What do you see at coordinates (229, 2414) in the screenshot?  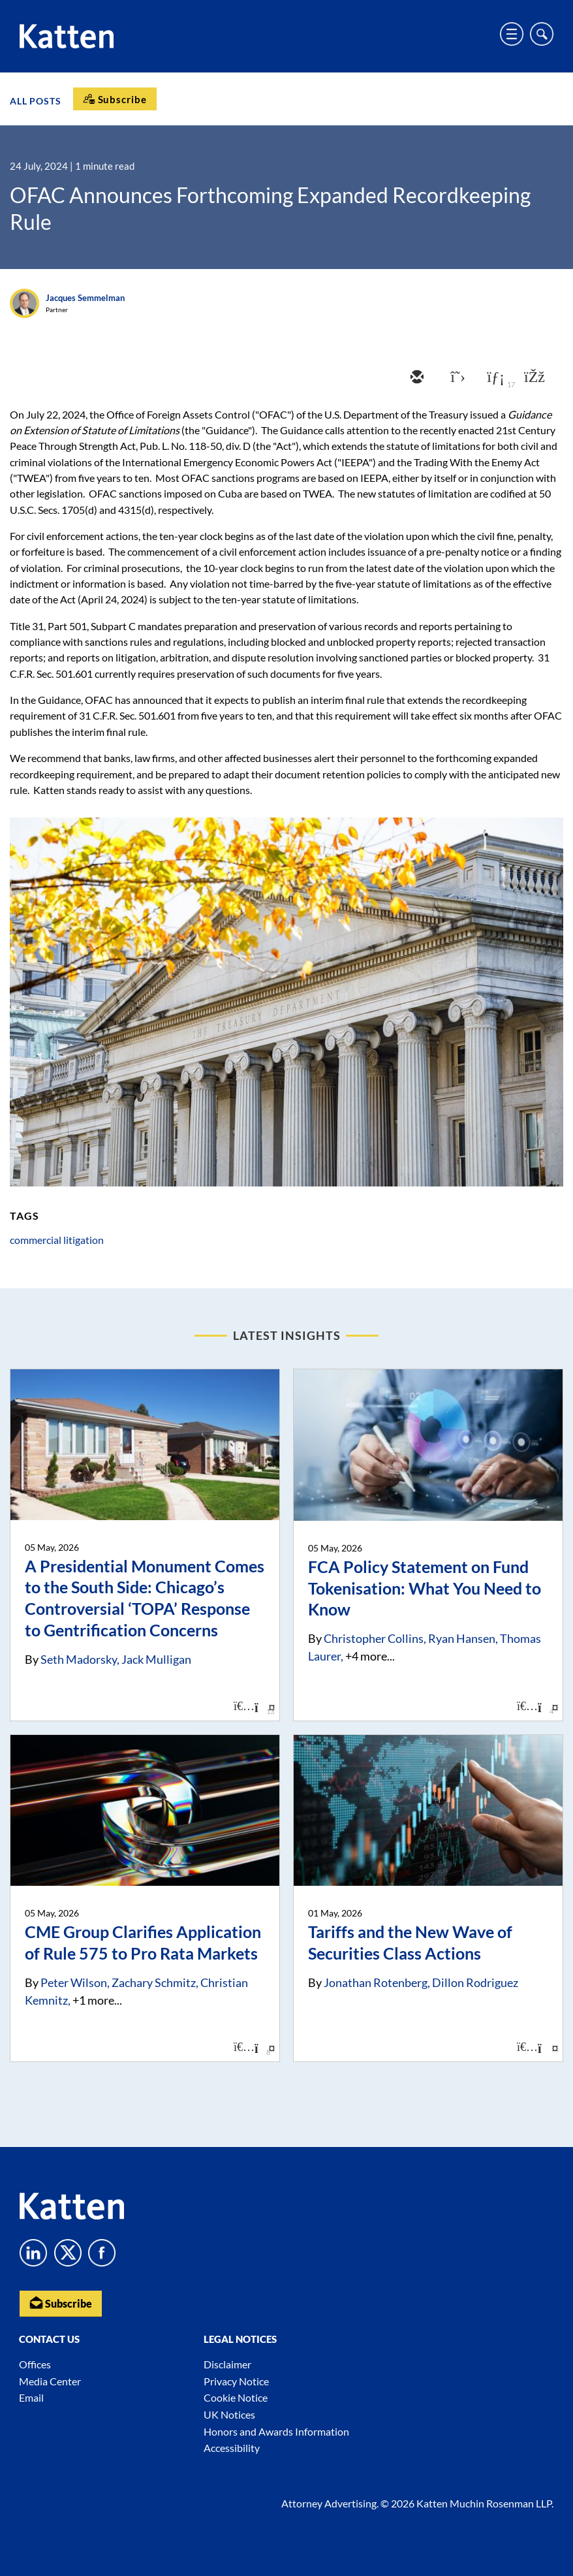 I see `UK Notices` at bounding box center [229, 2414].